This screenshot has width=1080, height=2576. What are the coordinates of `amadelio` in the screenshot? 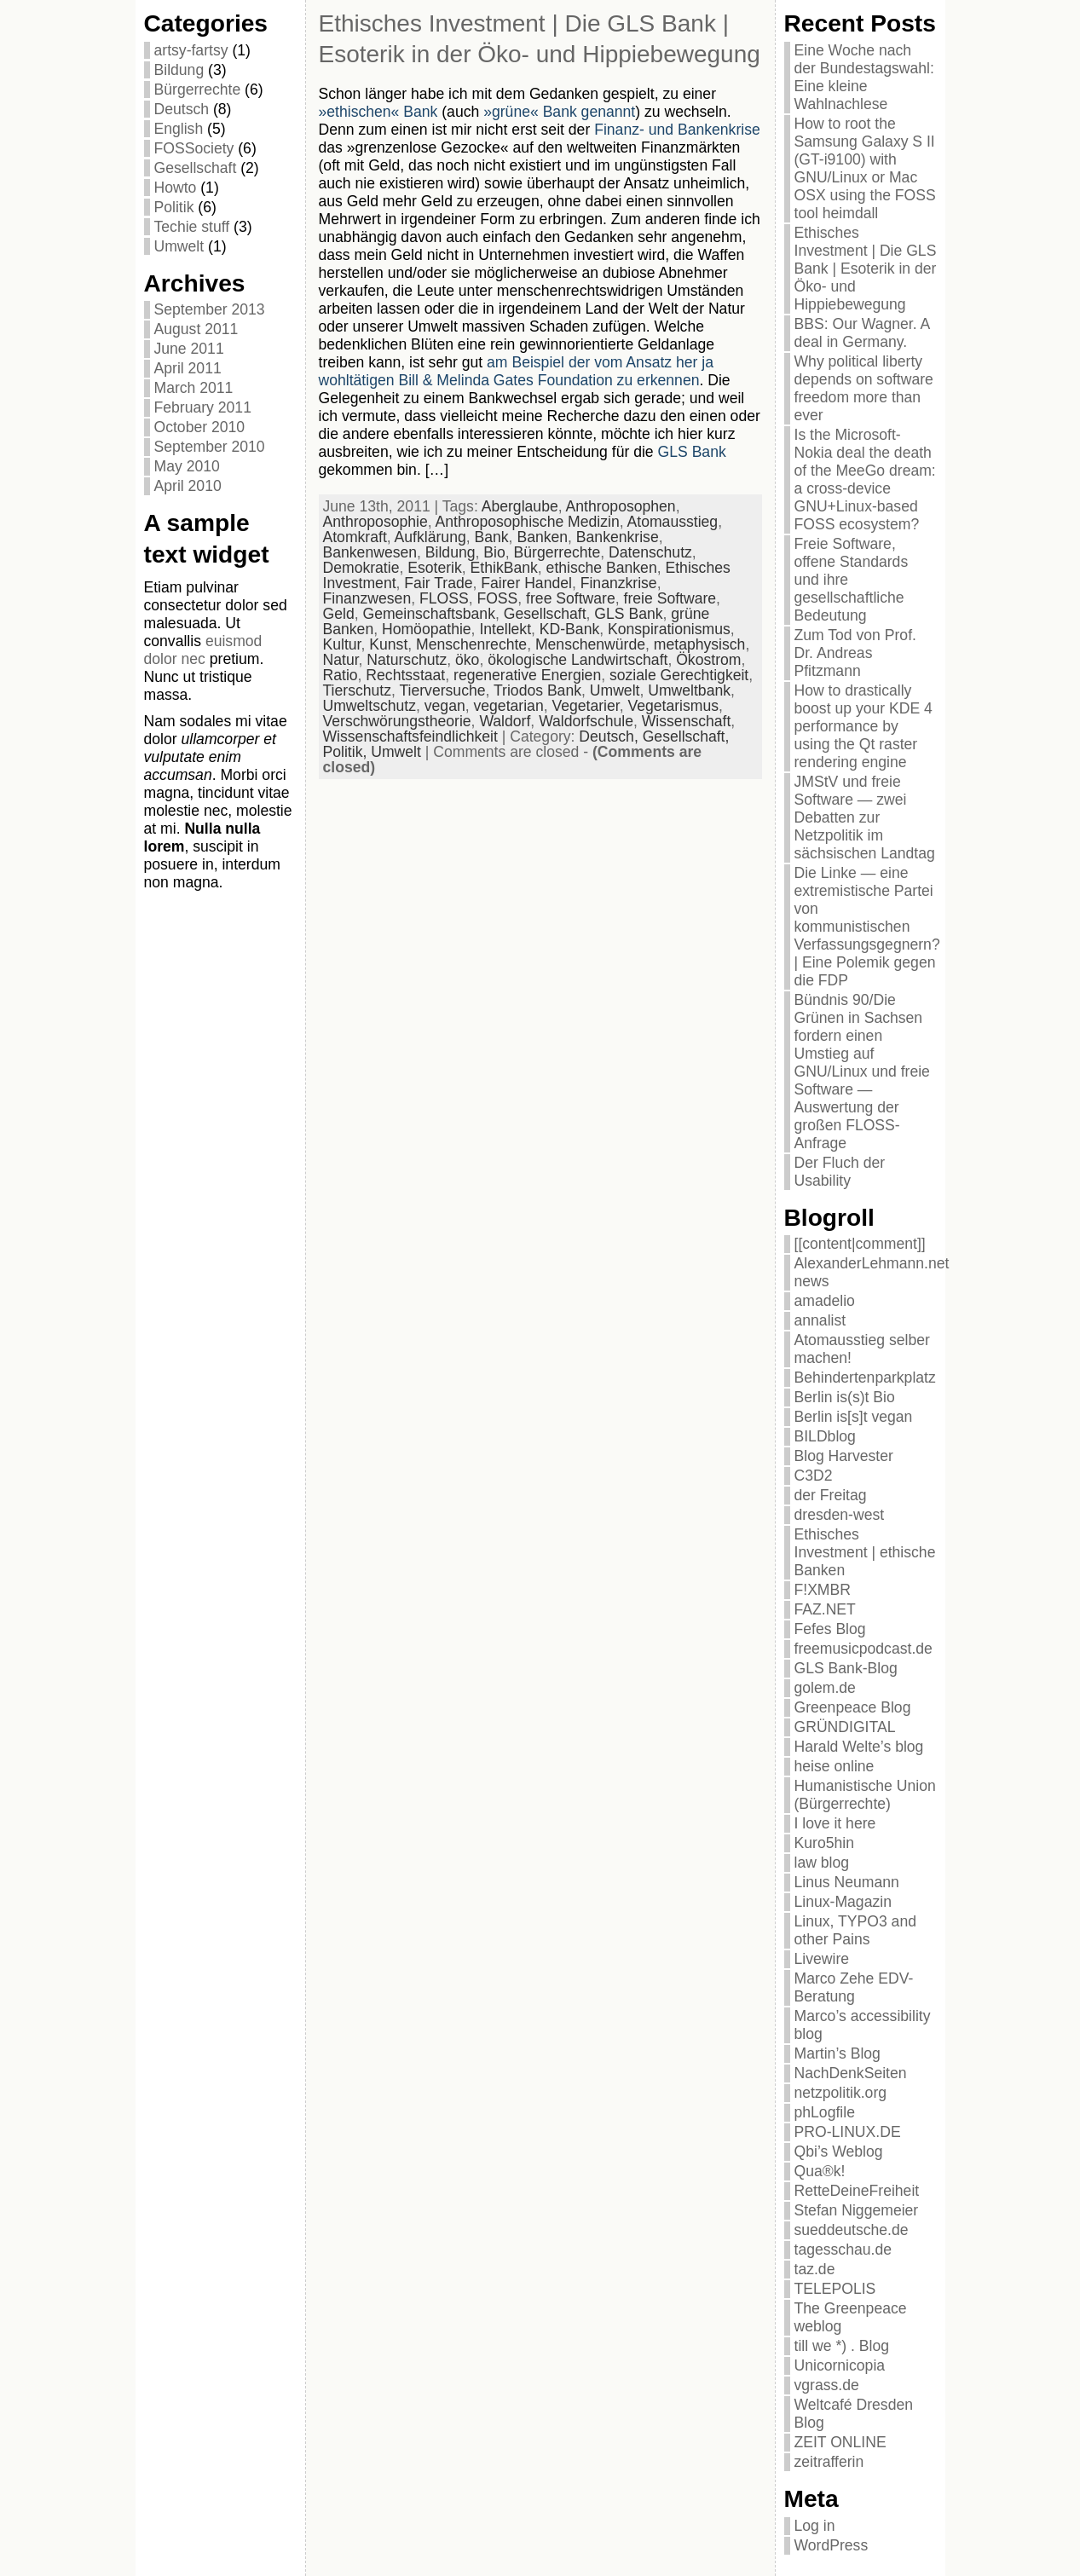 It's located at (824, 1300).